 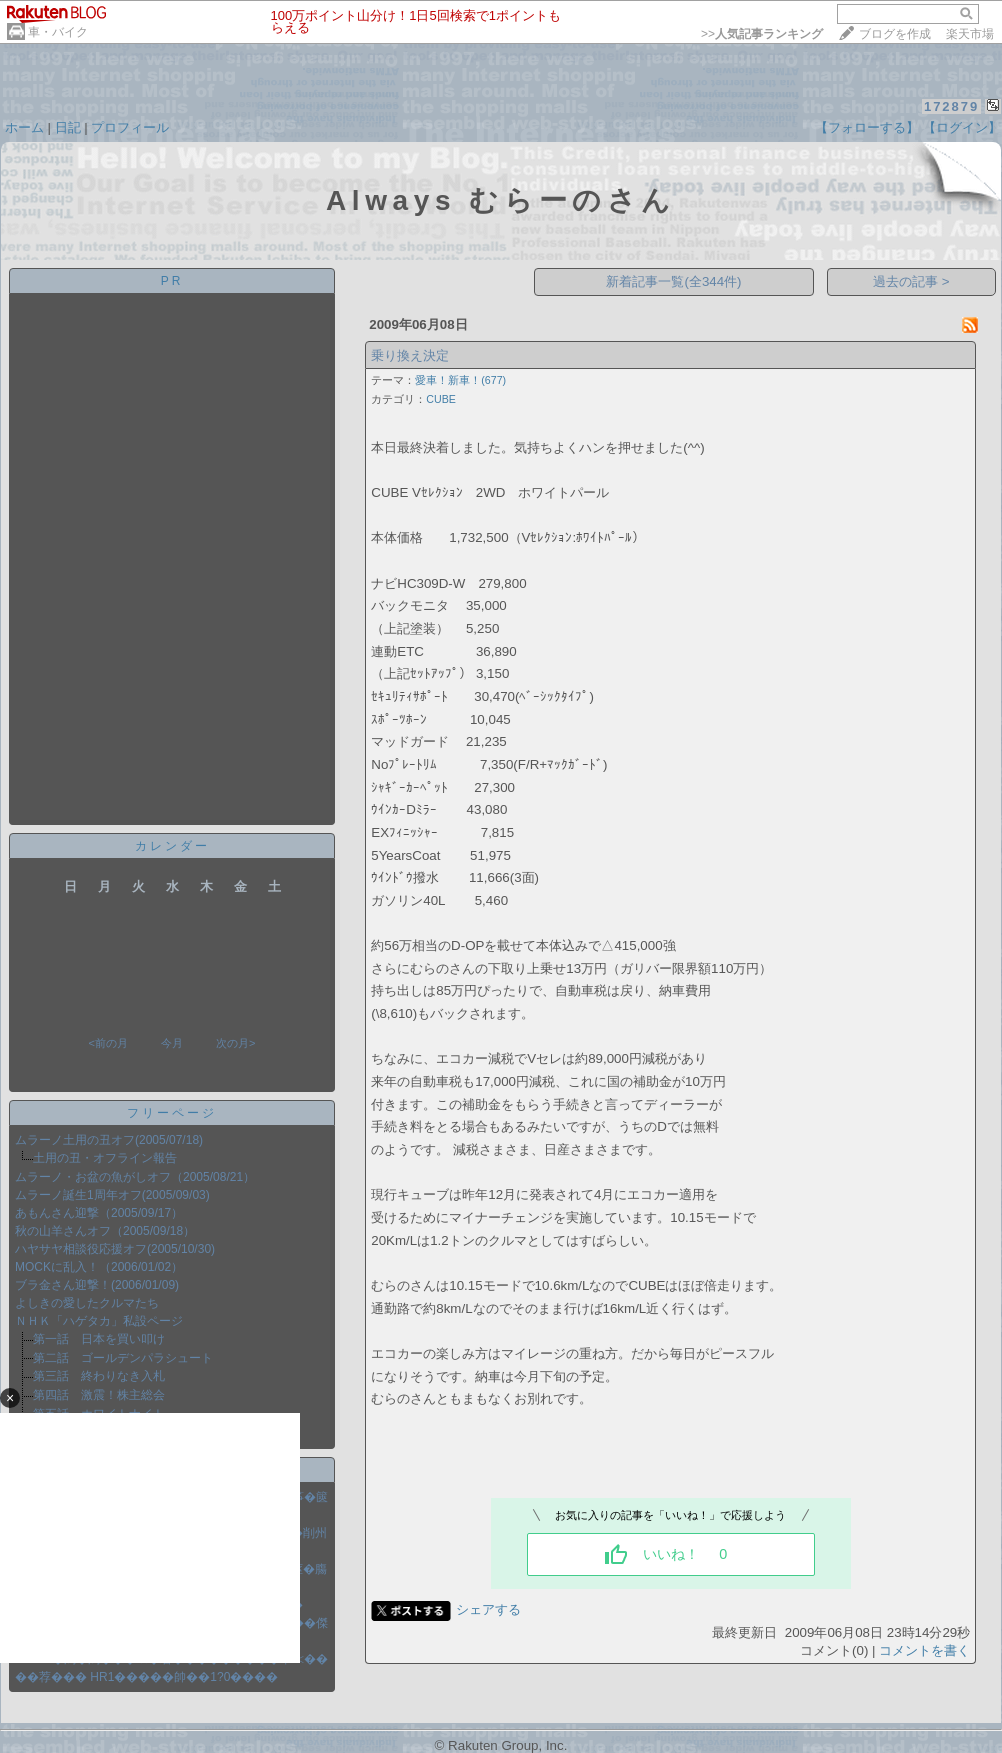 I want to click on MOCKに乱入！（2006/01/02）, so click(x=99, y=1267).